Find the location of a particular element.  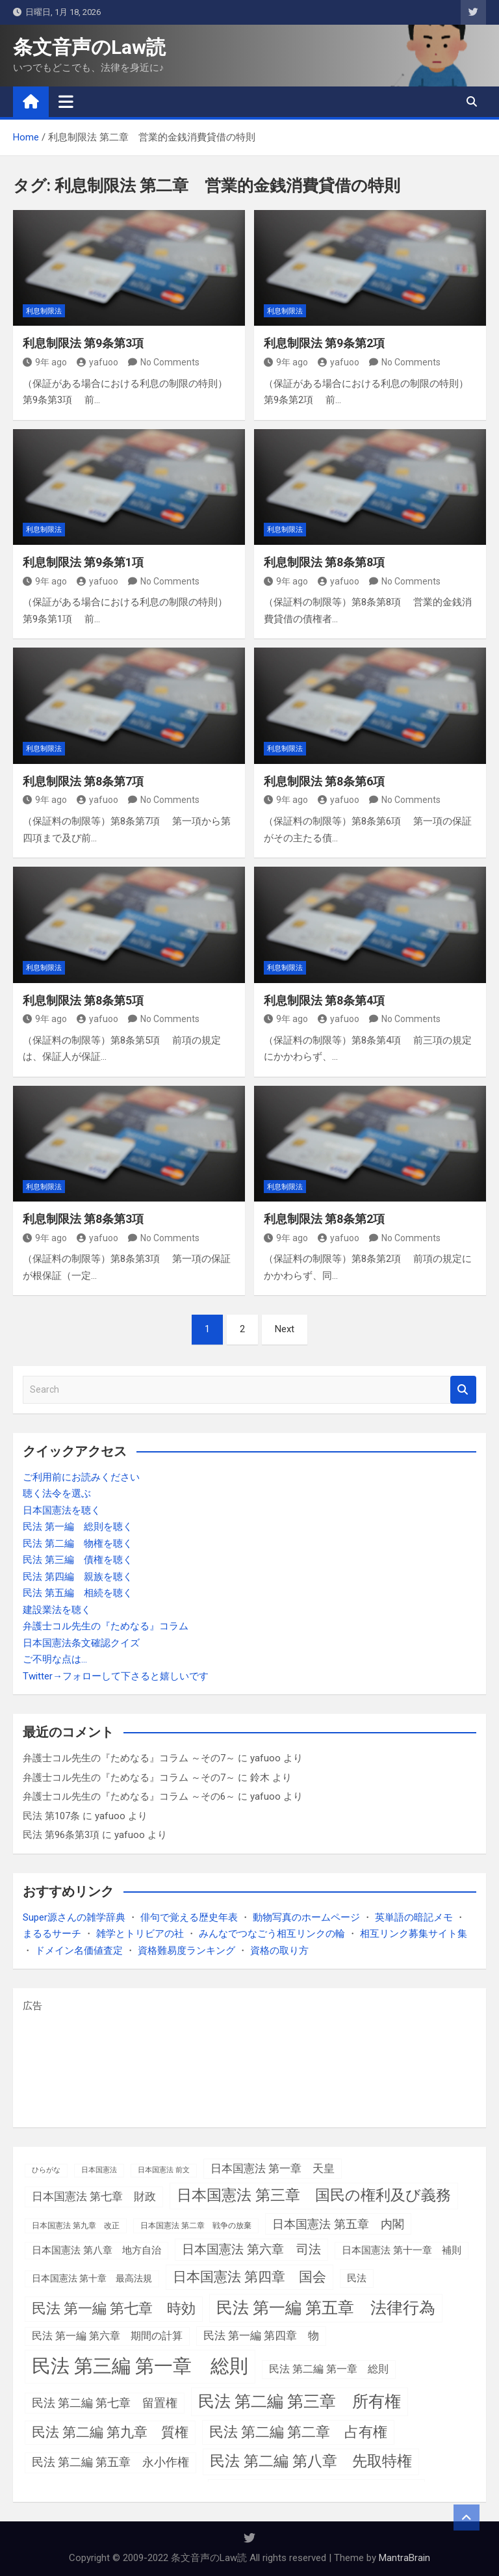

ひらがな [ひらがな (1個の項目)] is located at coordinates (46, 2170).